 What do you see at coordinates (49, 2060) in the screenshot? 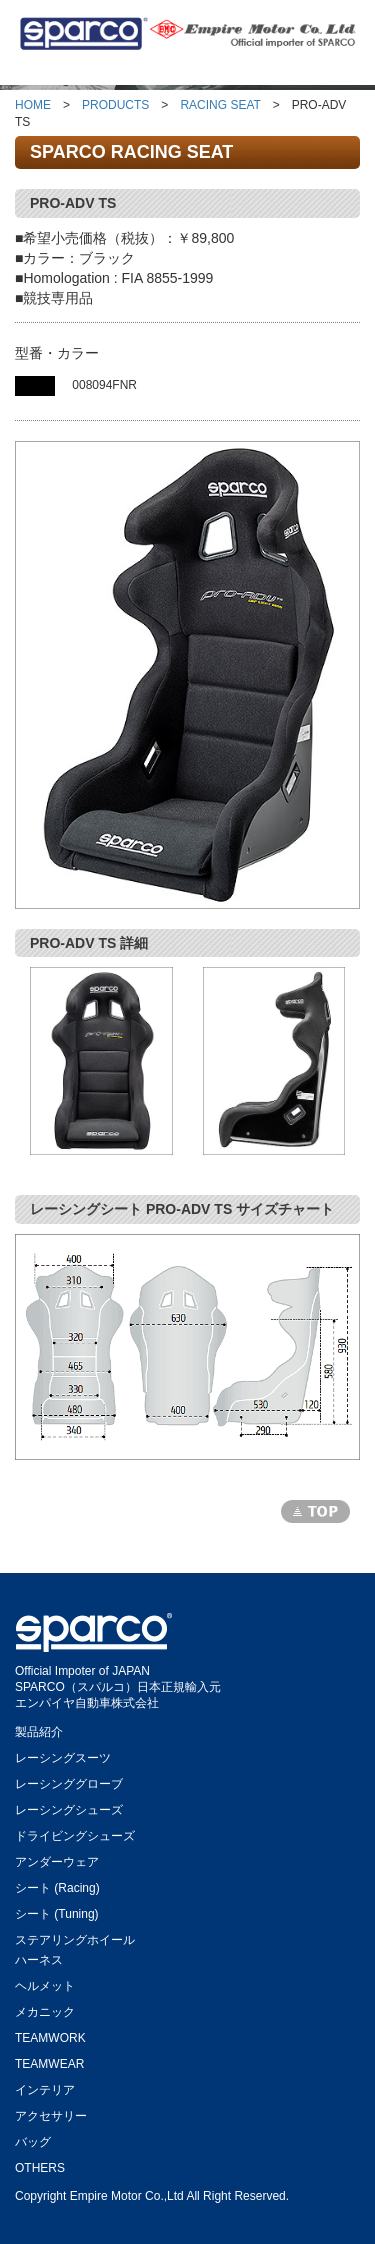
I see `TEAMWEAR` at bounding box center [49, 2060].